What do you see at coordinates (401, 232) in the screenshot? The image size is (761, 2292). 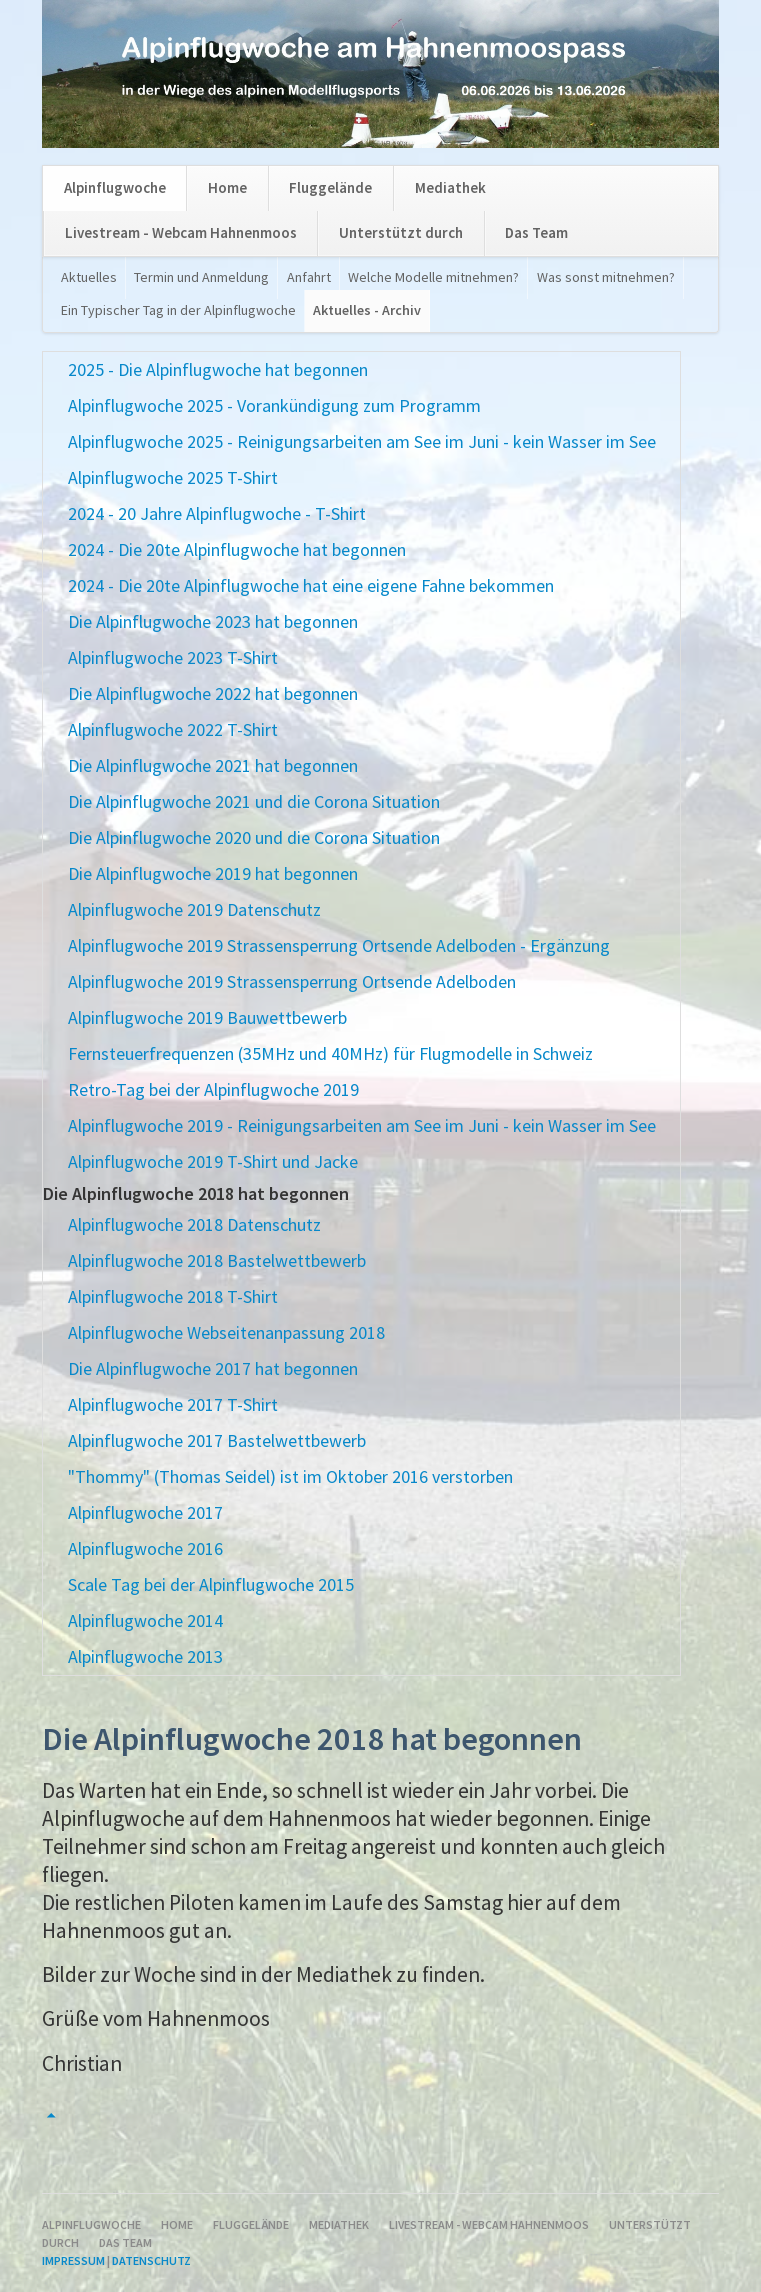 I see `Unterstützt durch` at bounding box center [401, 232].